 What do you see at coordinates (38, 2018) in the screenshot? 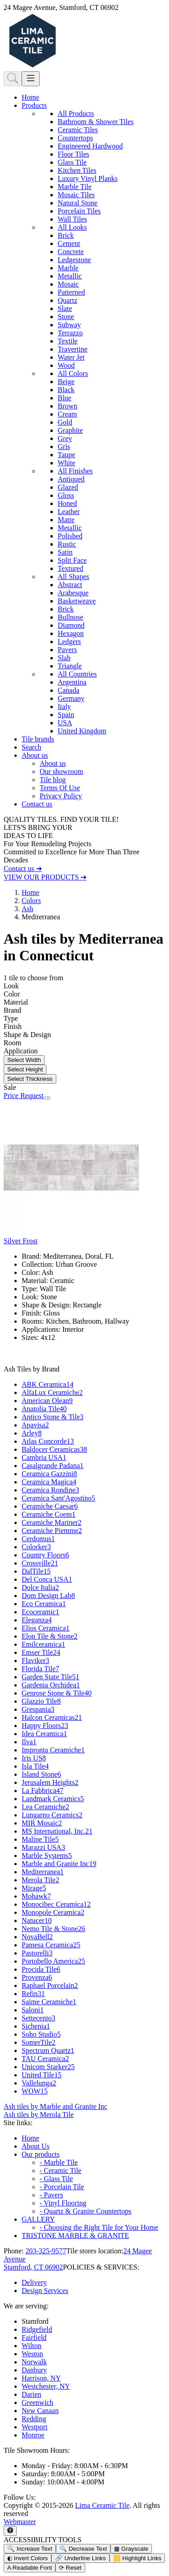
I see `Settecento` at bounding box center [38, 2018].